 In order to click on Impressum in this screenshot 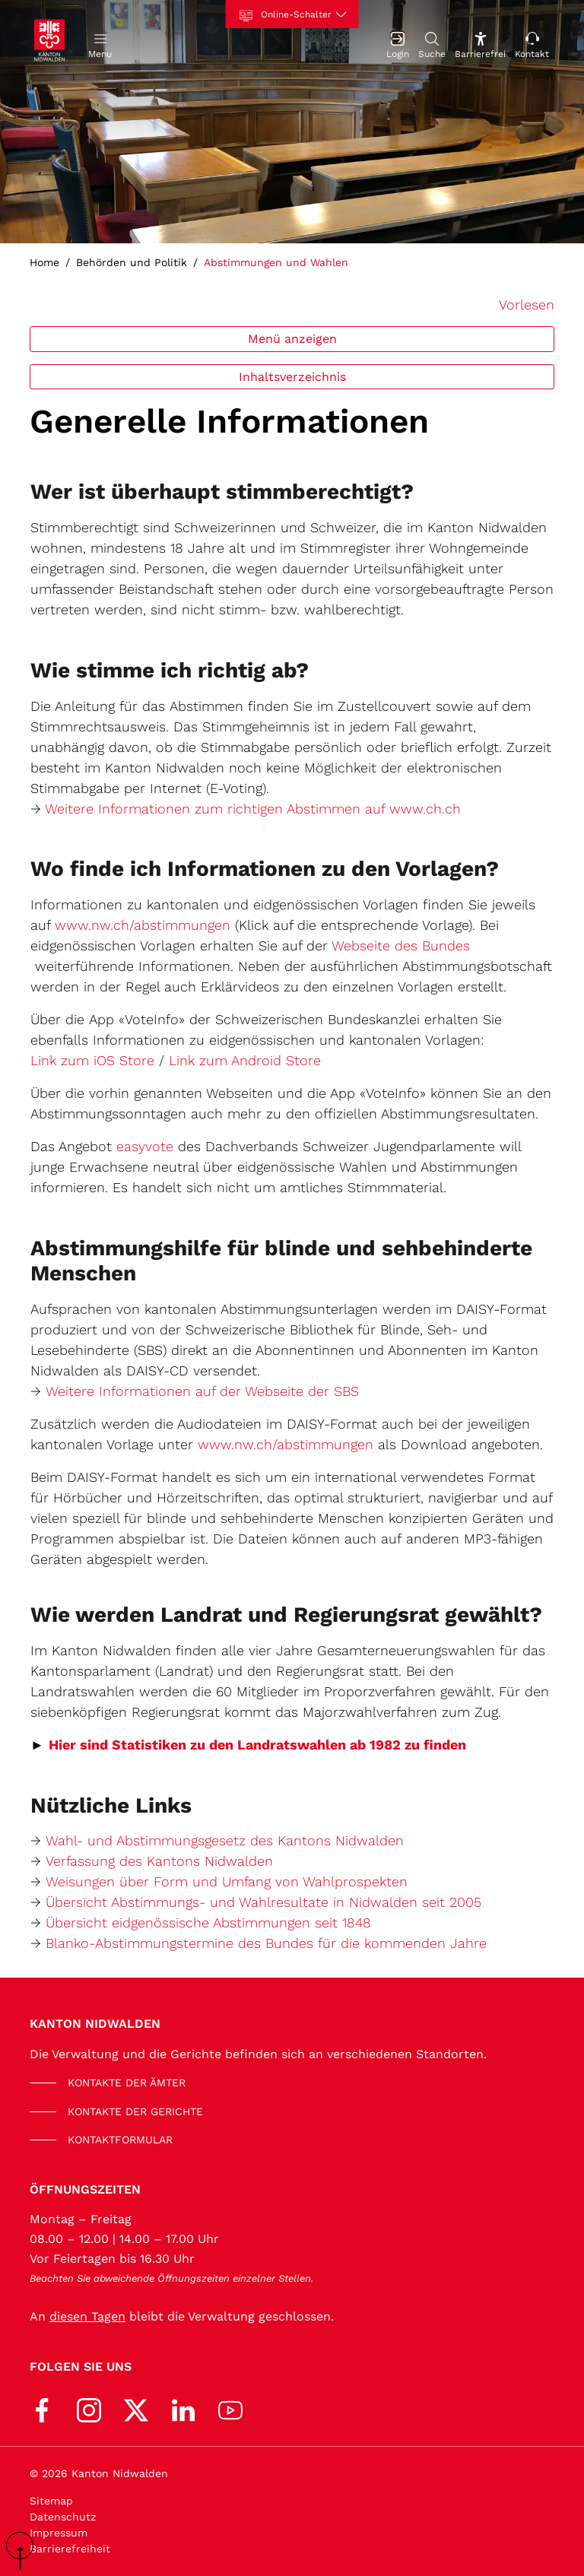, I will do `click(58, 2533)`.